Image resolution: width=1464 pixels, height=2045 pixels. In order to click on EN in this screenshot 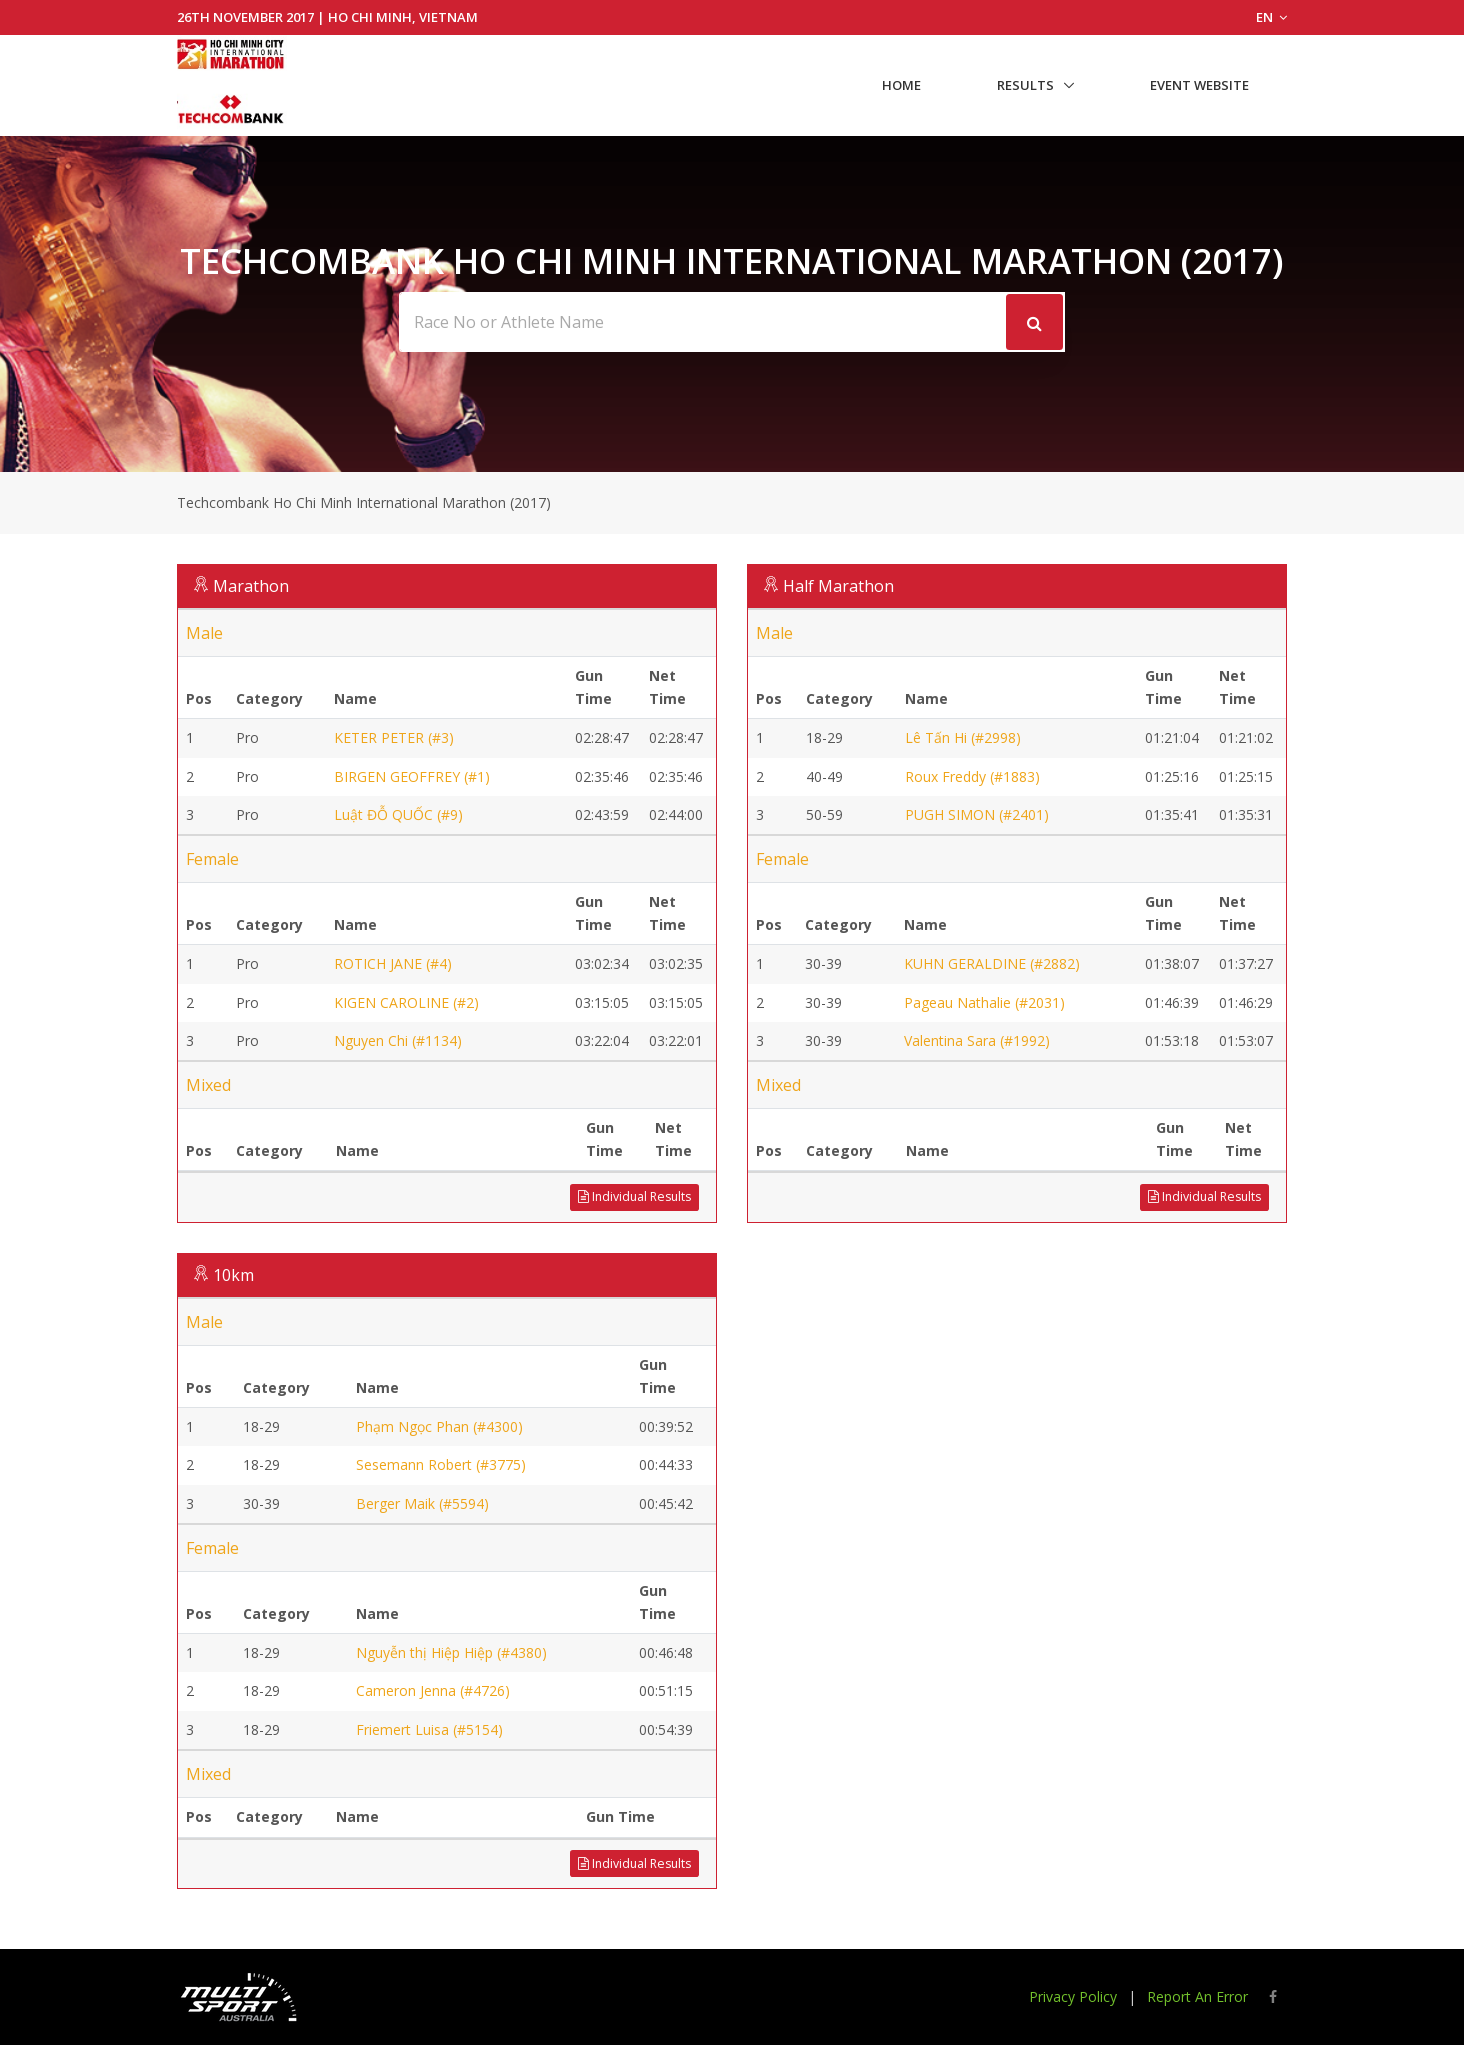, I will do `click(1271, 17)`.